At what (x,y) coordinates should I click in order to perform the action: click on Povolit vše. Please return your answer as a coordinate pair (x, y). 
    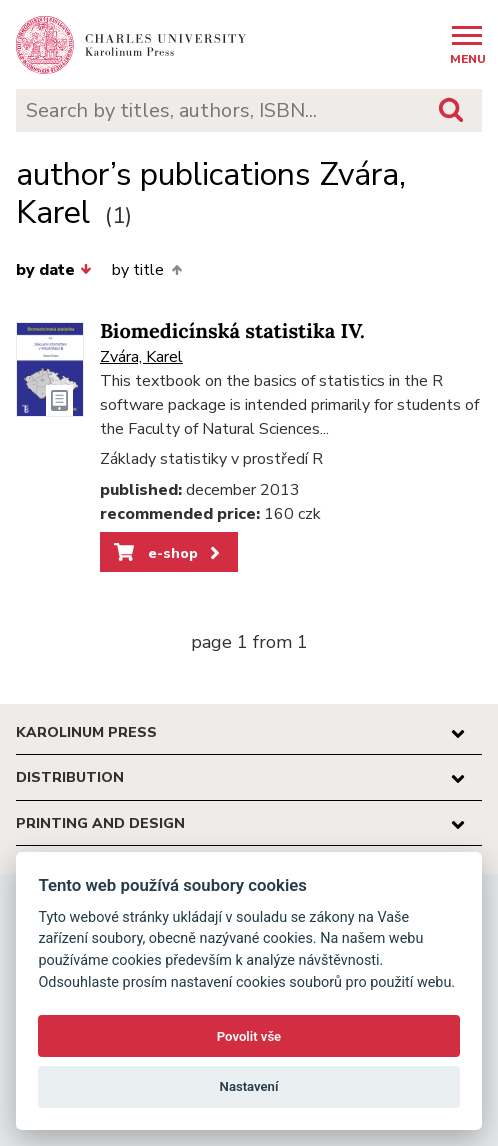
    Looking at the image, I should click on (249, 1036).